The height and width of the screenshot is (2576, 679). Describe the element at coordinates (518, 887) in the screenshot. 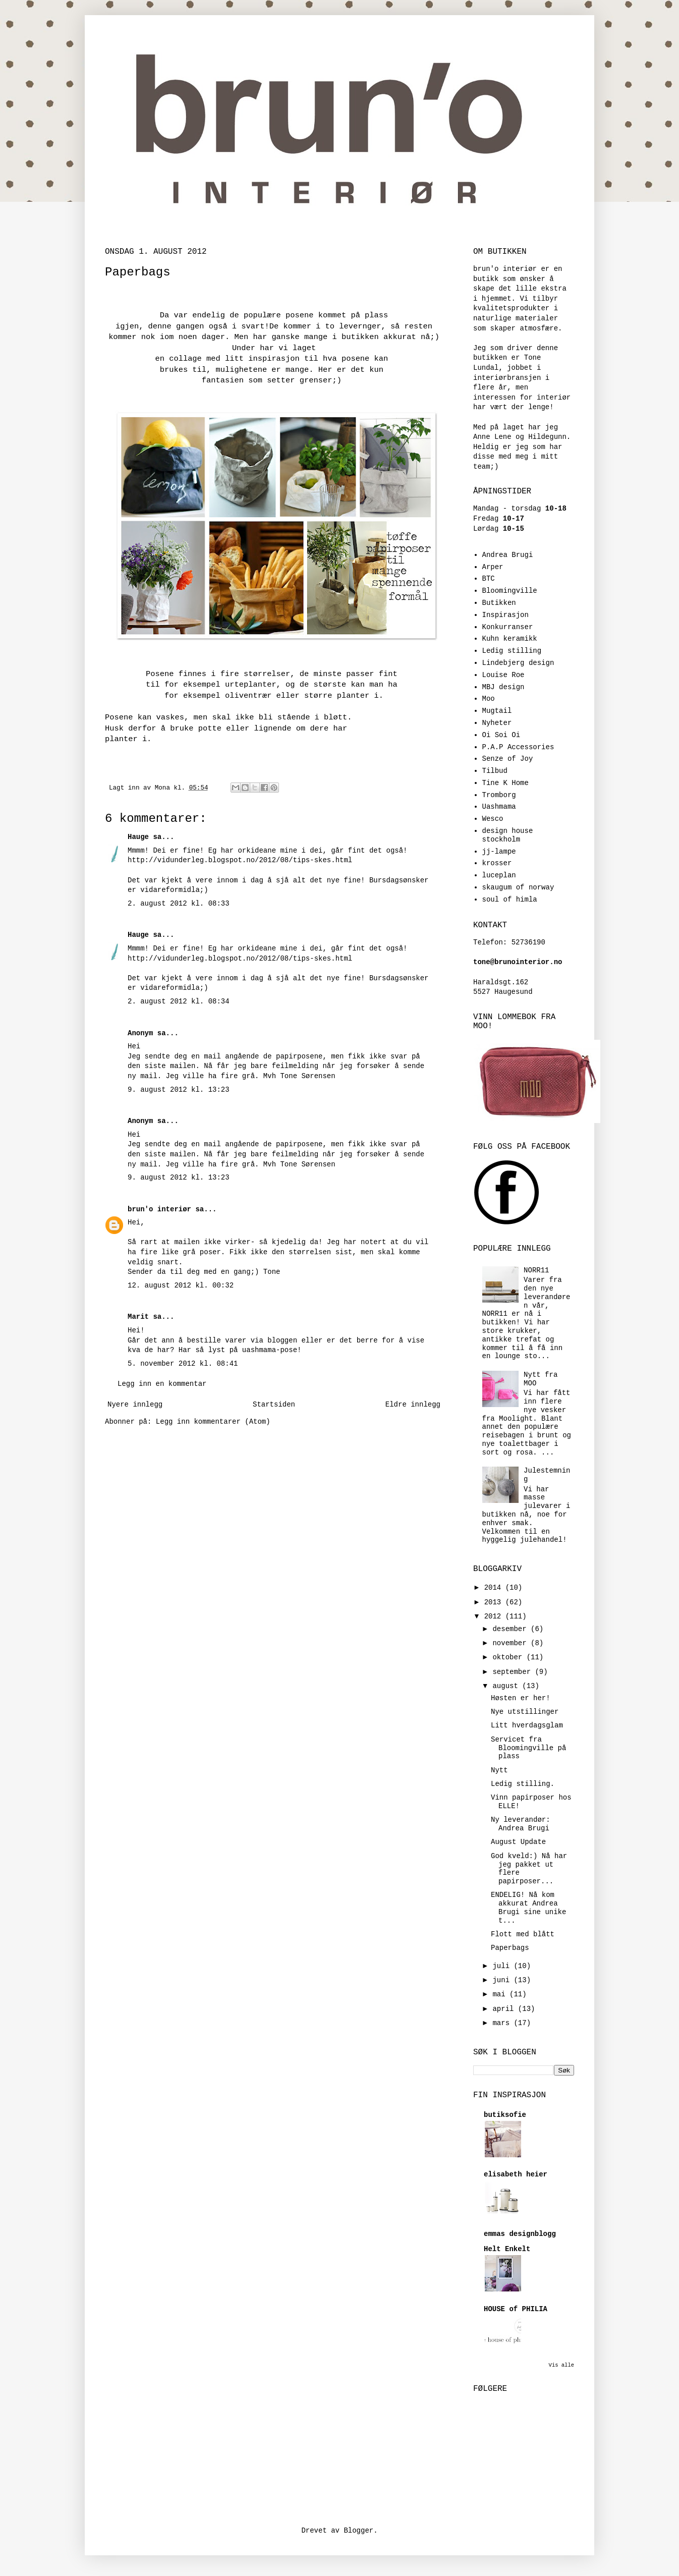

I see `skaugum of norway` at that location.